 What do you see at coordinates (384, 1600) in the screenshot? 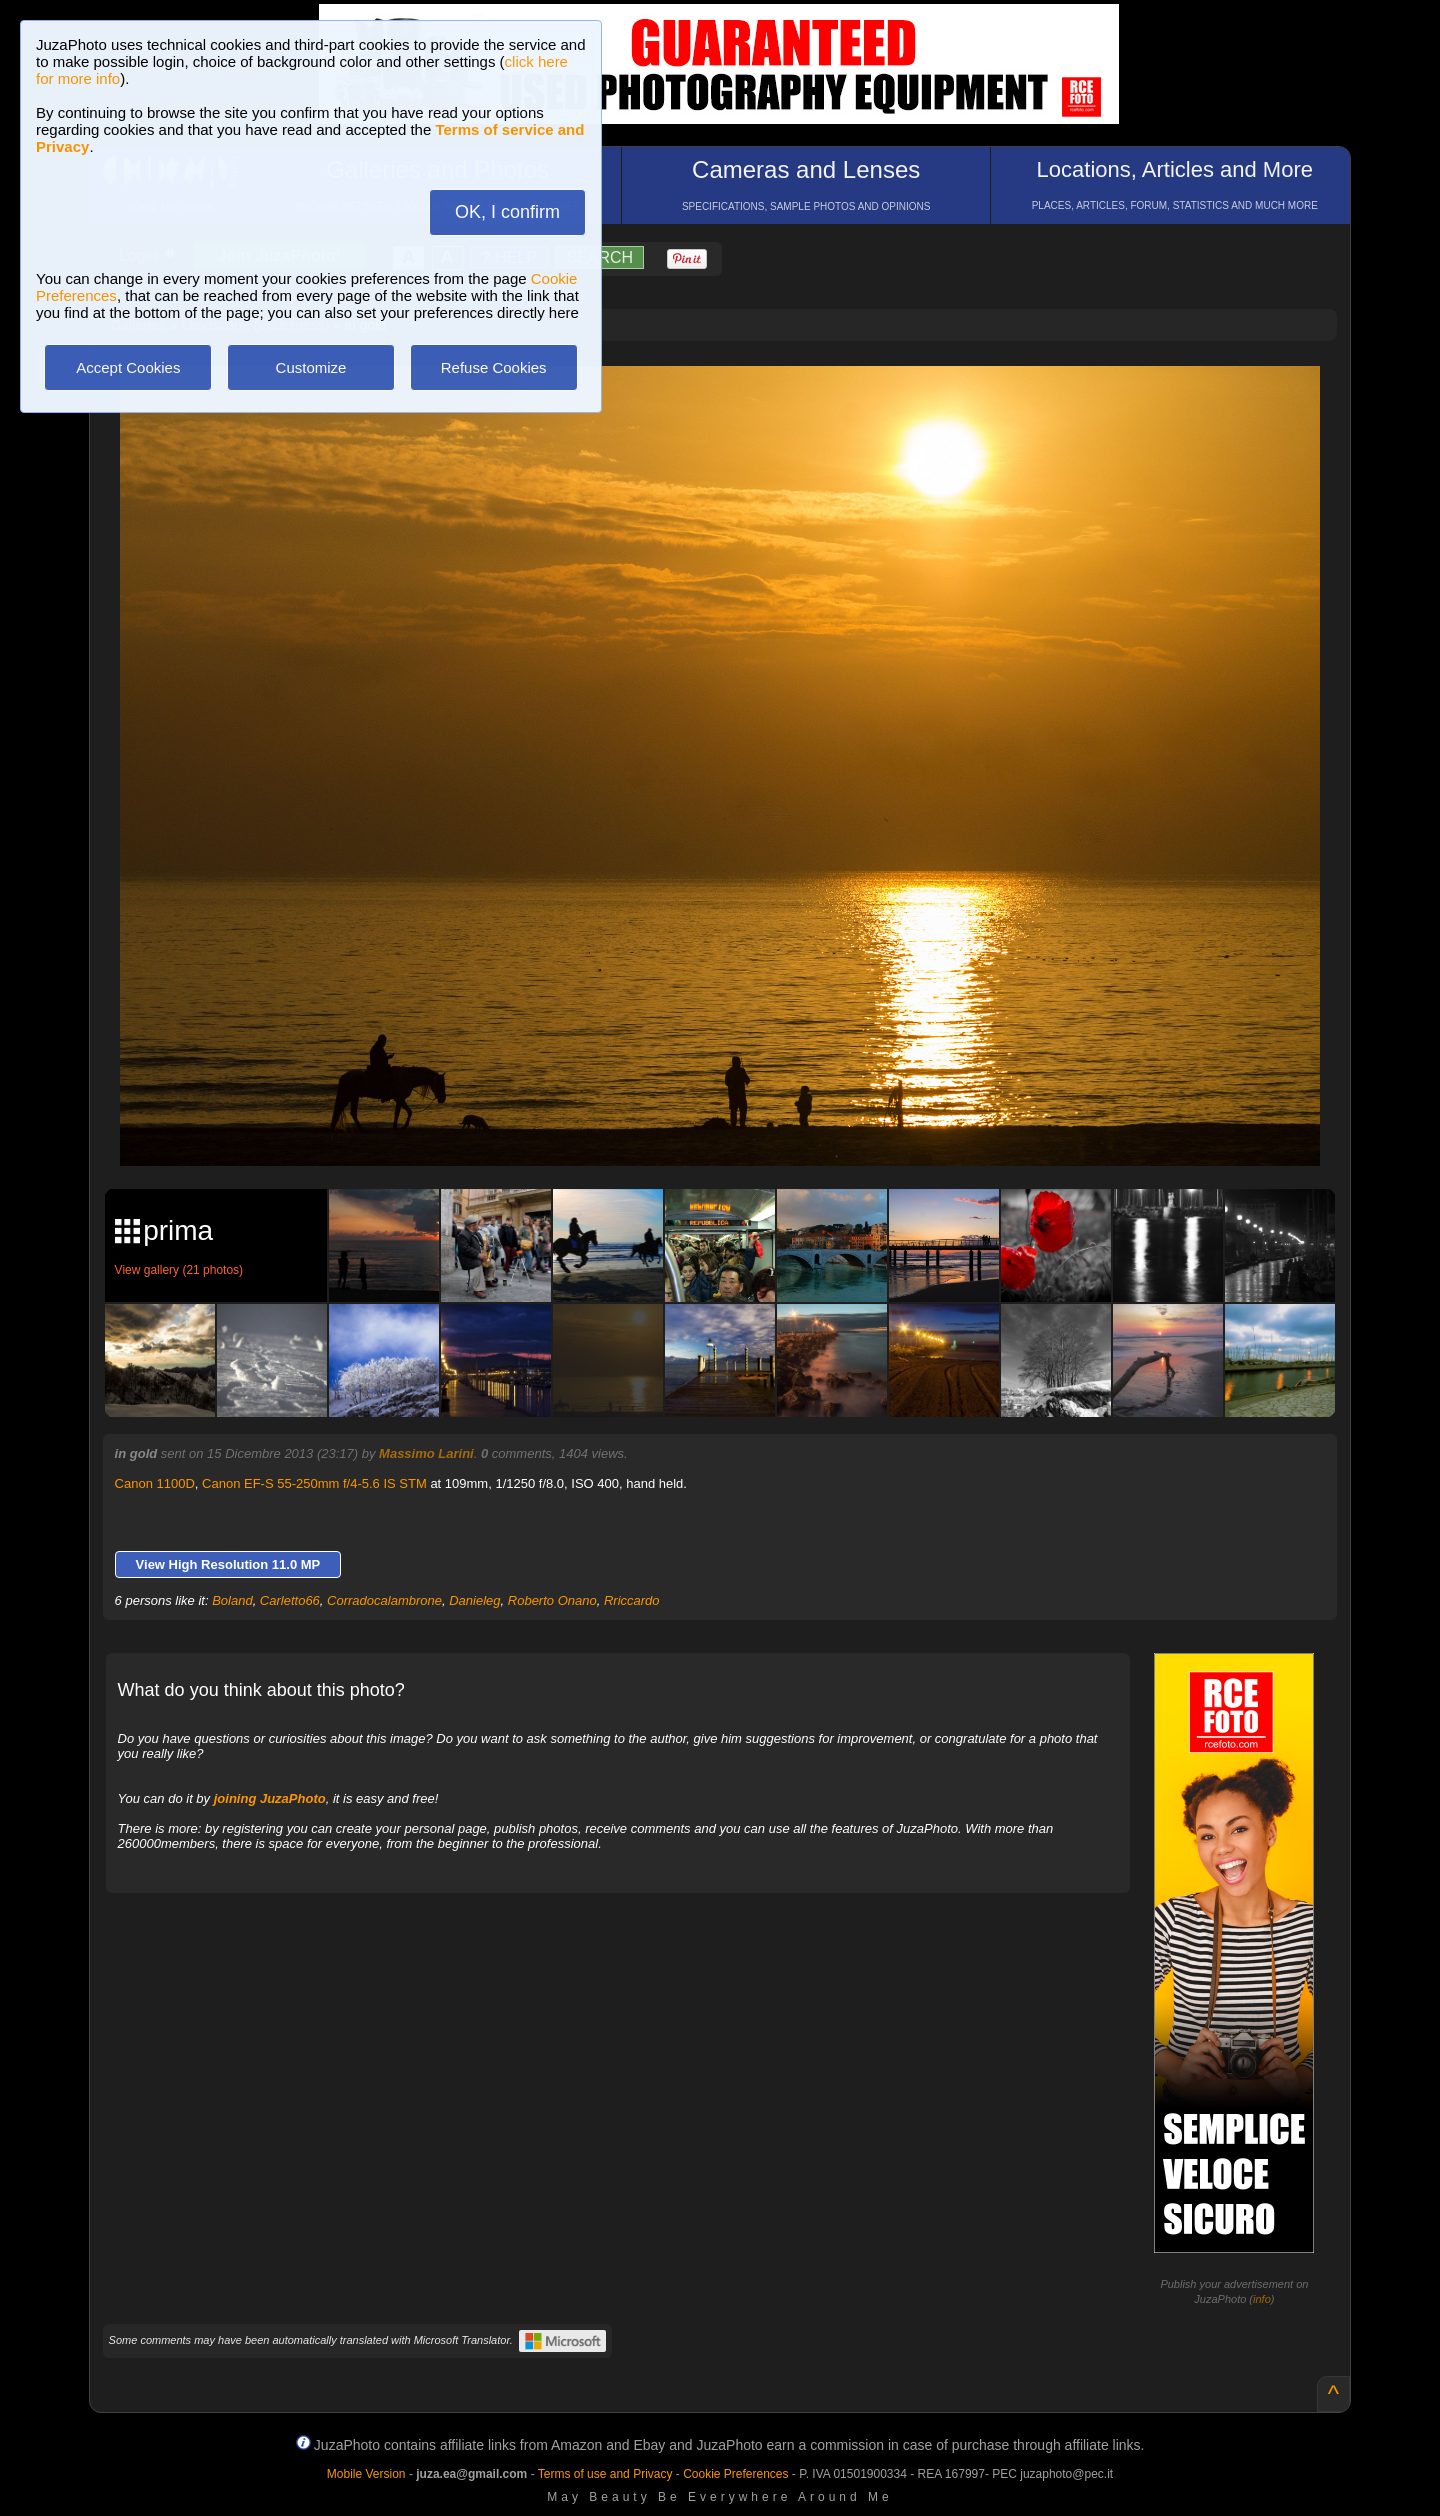
I see `Corradocalambrone` at bounding box center [384, 1600].